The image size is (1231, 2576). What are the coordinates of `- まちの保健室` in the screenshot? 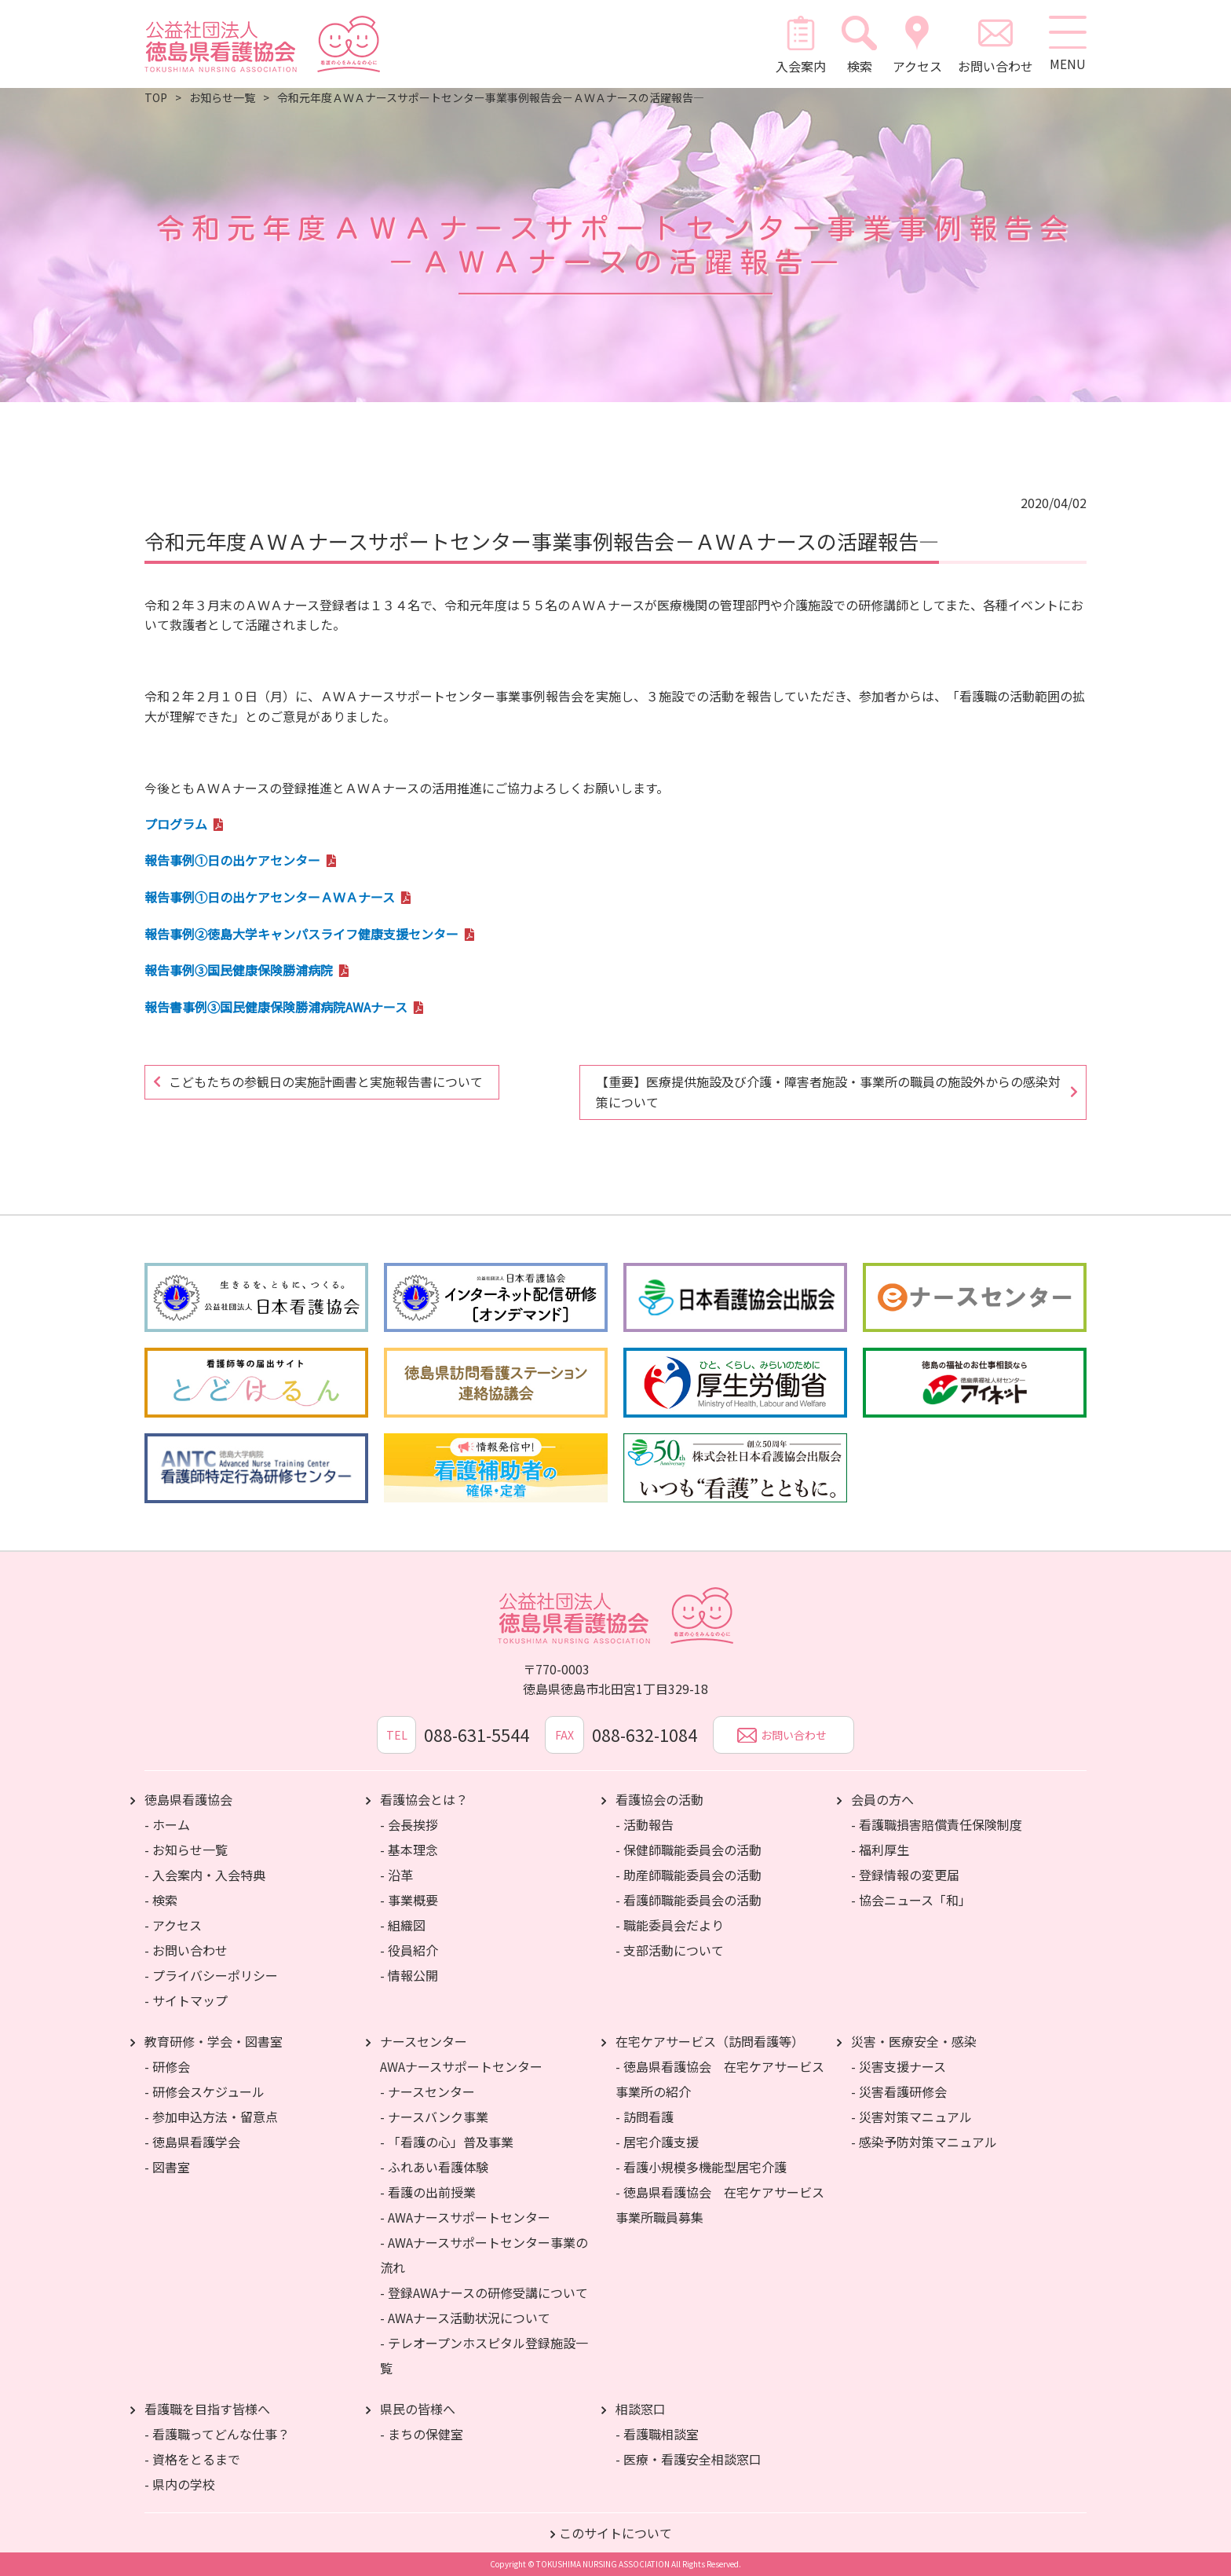 It's located at (421, 2433).